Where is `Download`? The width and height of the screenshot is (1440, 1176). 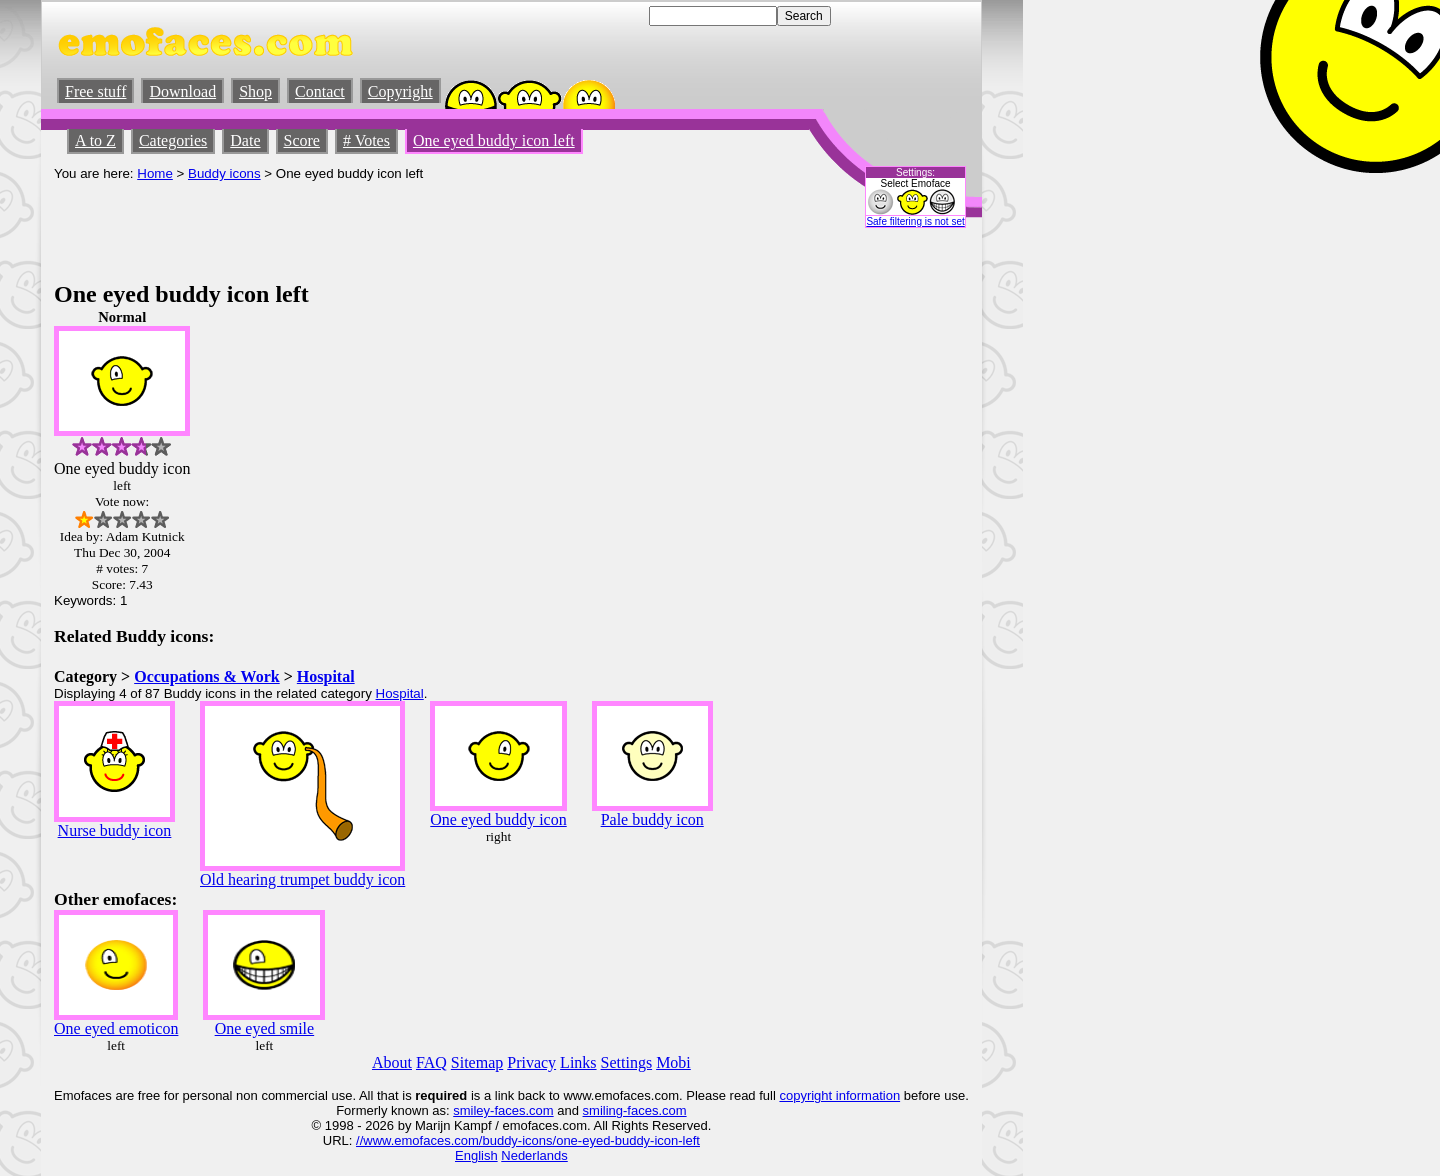 Download is located at coordinates (182, 91).